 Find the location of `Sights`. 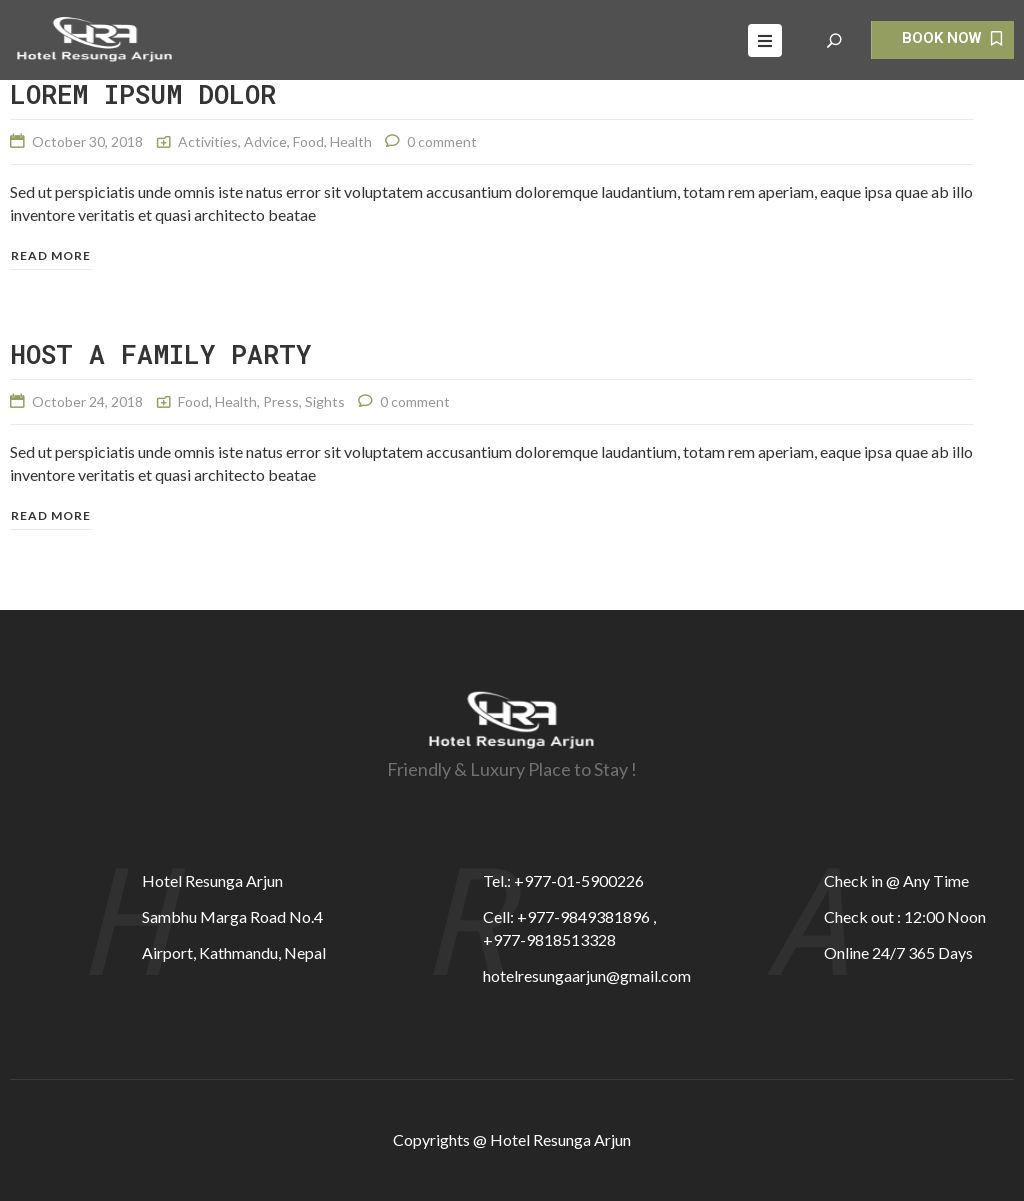

Sights is located at coordinates (325, 401).